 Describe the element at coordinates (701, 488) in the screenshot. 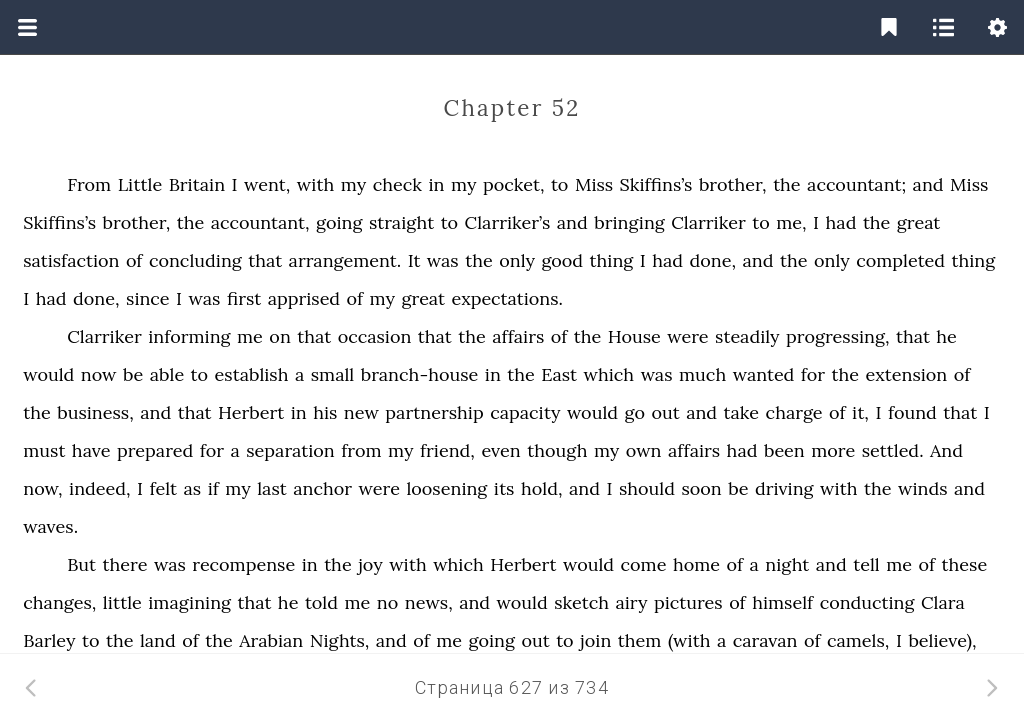

I see `soon` at that location.